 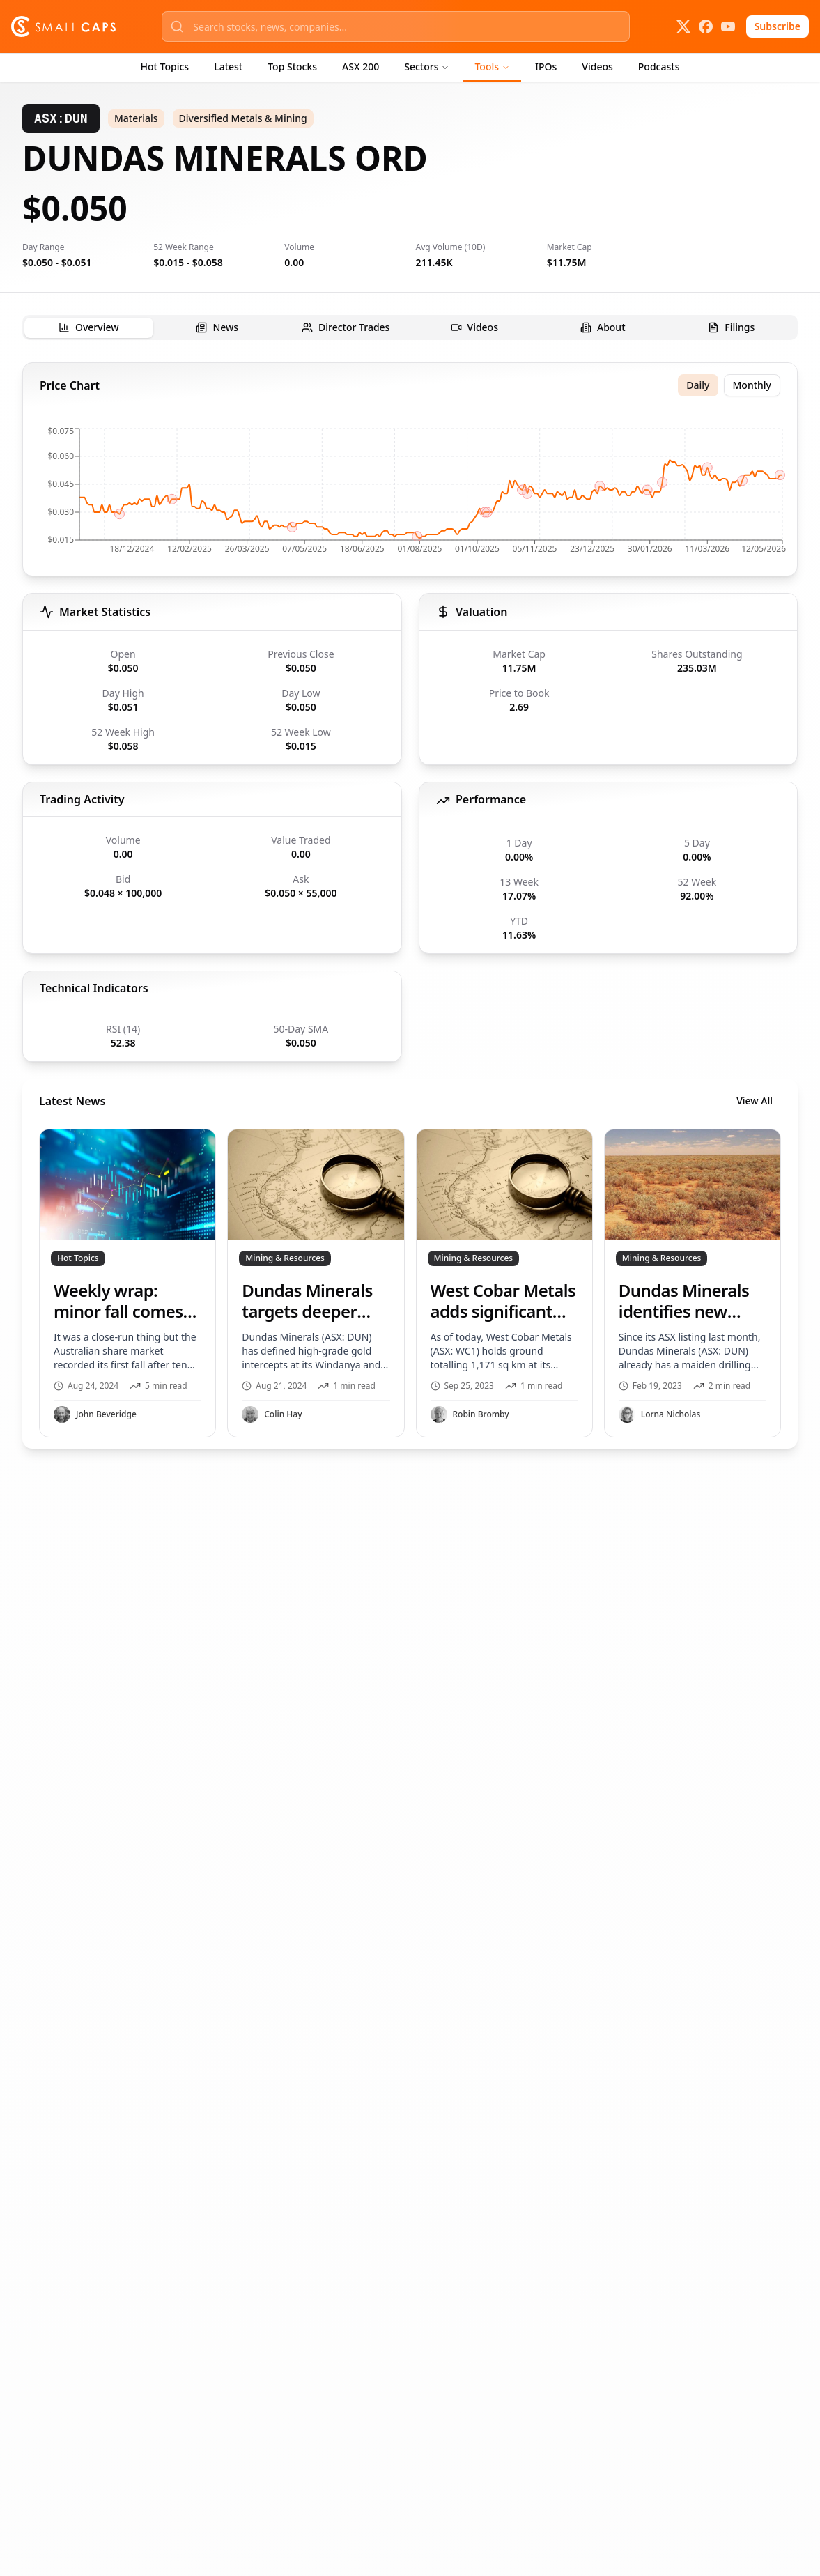 I want to click on Latest, so click(x=228, y=66).